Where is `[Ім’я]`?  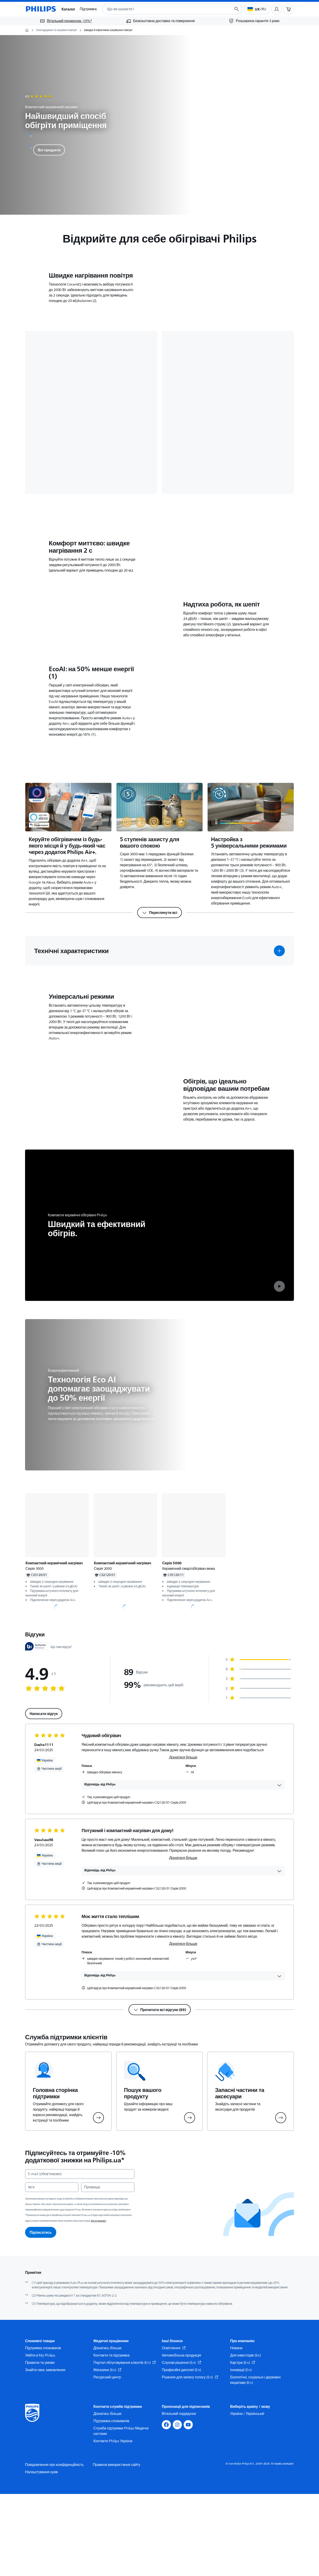 [Ім’я] is located at coordinates (51, 2374).